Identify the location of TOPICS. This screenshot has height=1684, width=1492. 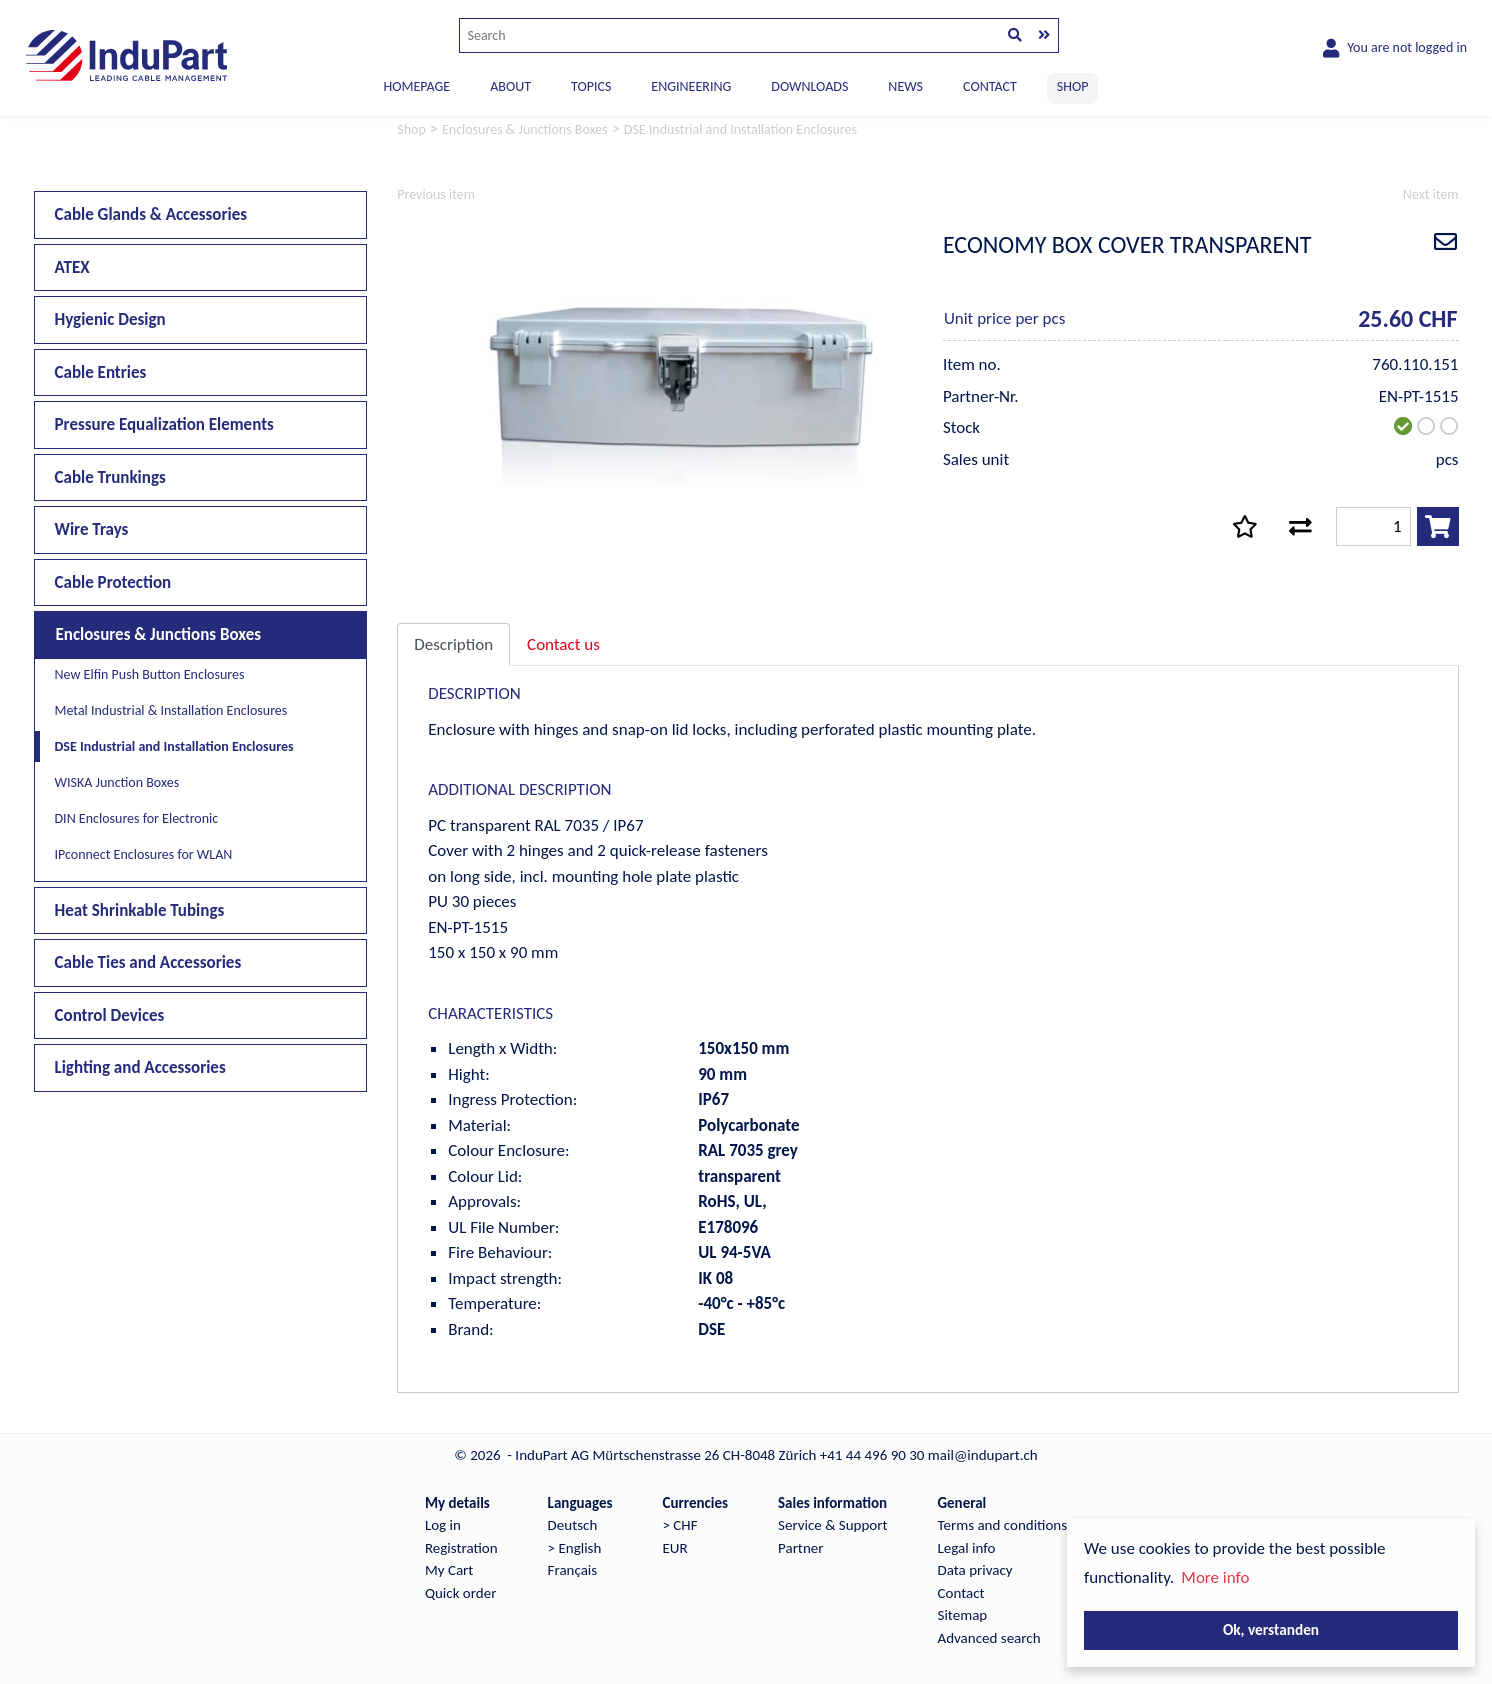
(591, 86).